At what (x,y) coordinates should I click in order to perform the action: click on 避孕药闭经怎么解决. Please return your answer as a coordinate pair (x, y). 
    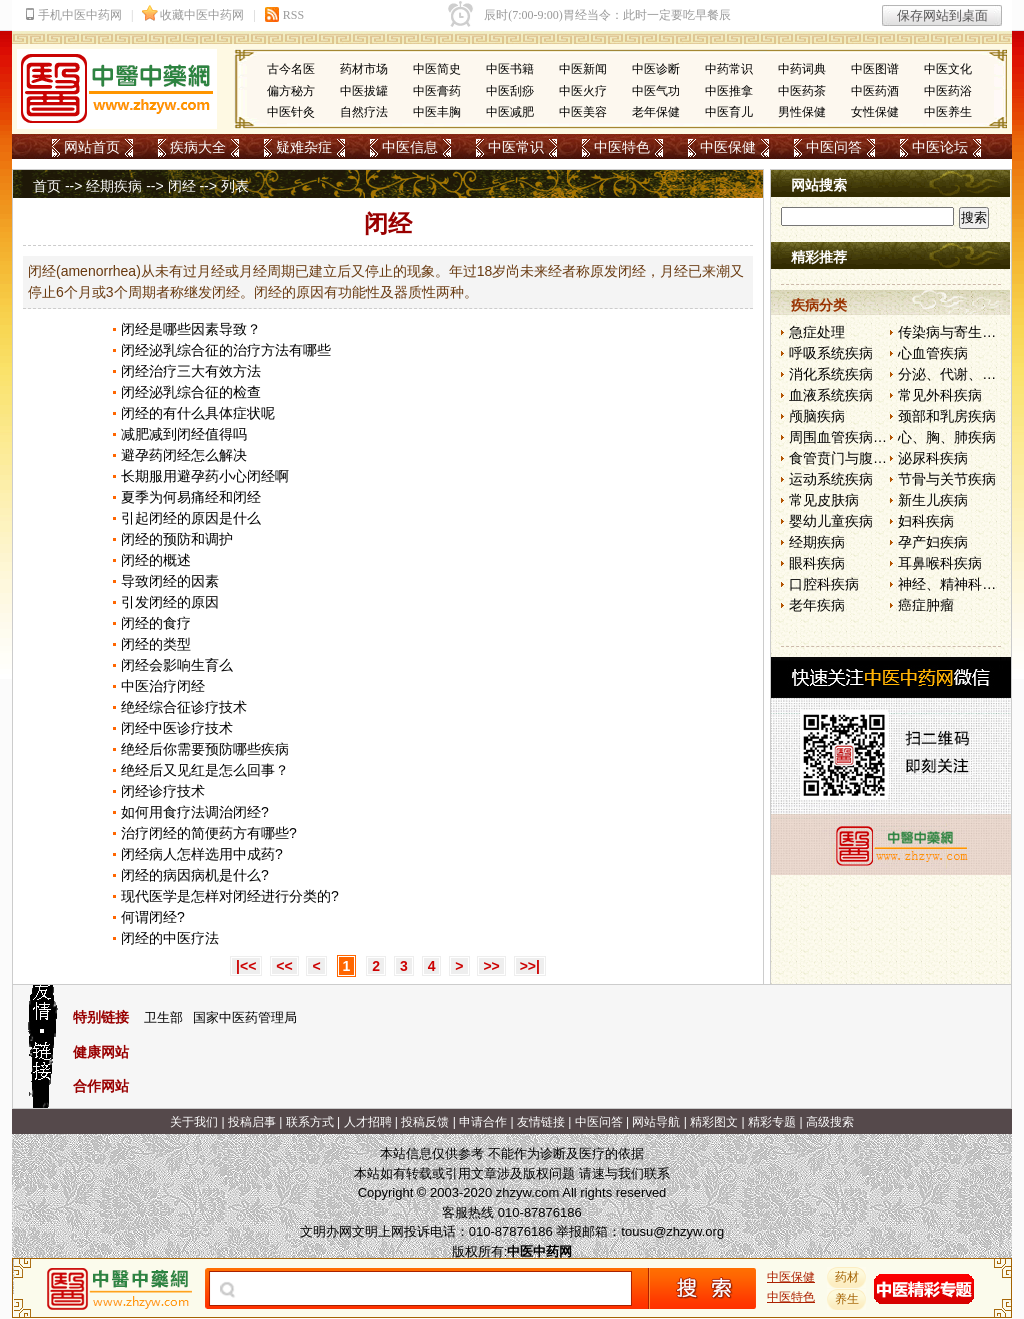
    Looking at the image, I should click on (184, 455).